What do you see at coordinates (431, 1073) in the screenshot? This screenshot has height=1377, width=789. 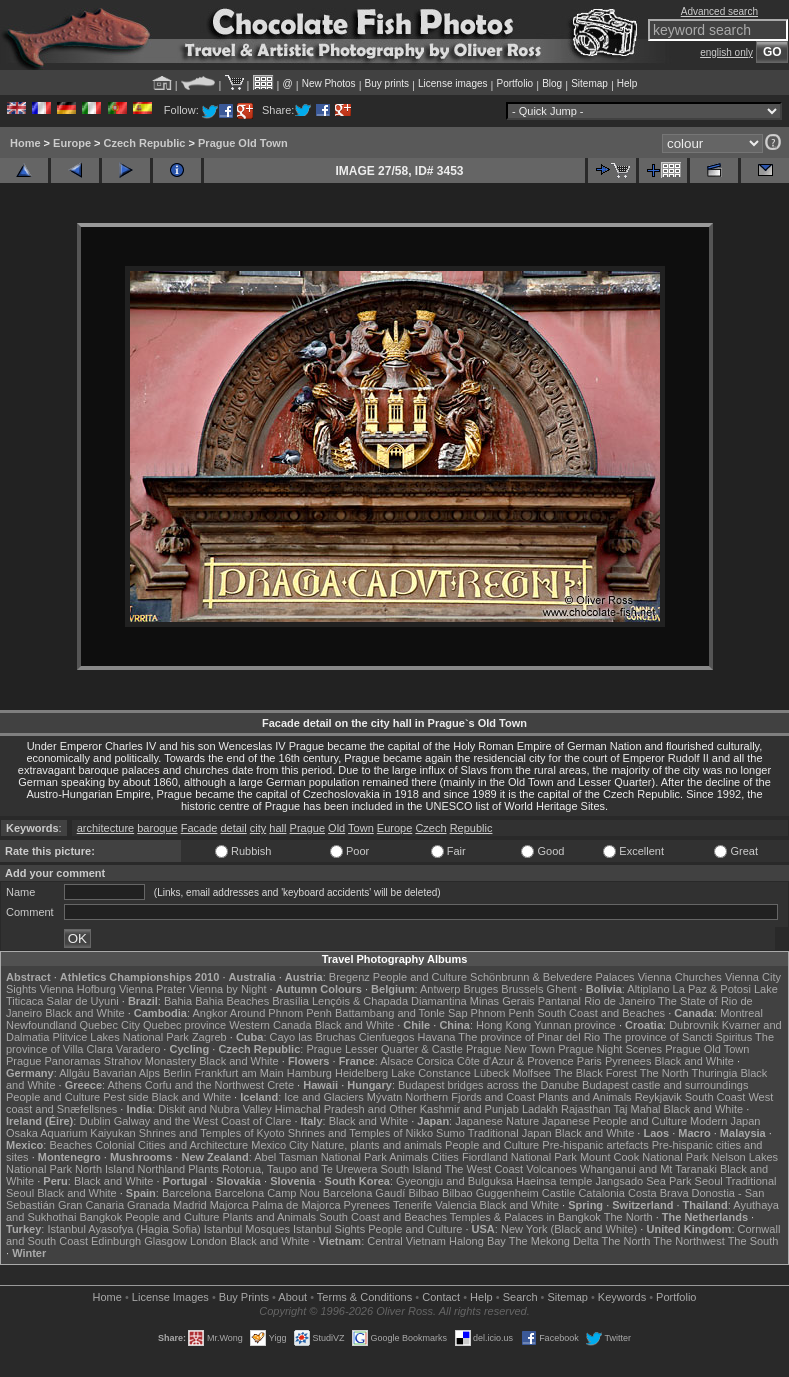 I see `Lake Constance` at bounding box center [431, 1073].